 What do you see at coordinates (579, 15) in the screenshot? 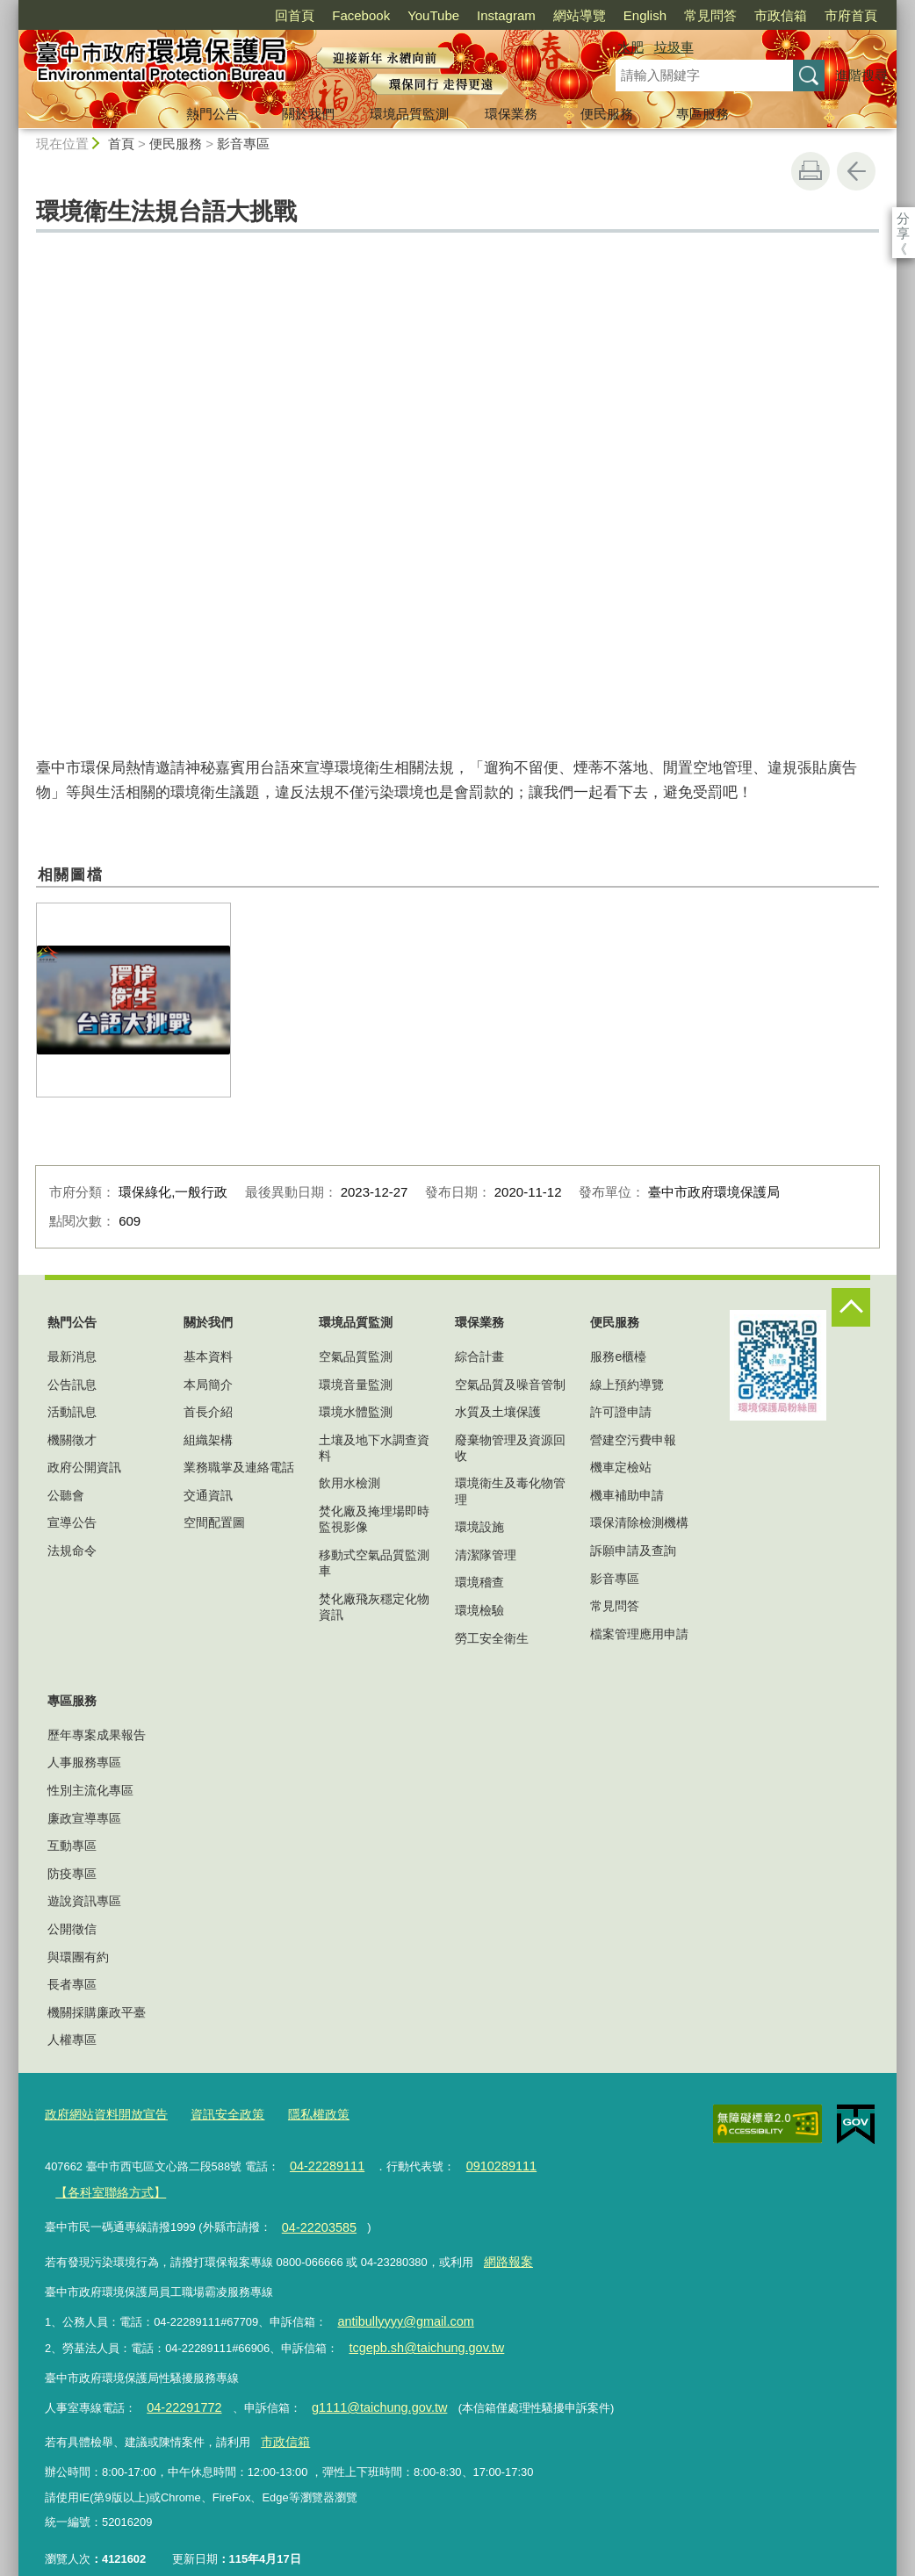
I see `網站導覽` at bounding box center [579, 15].